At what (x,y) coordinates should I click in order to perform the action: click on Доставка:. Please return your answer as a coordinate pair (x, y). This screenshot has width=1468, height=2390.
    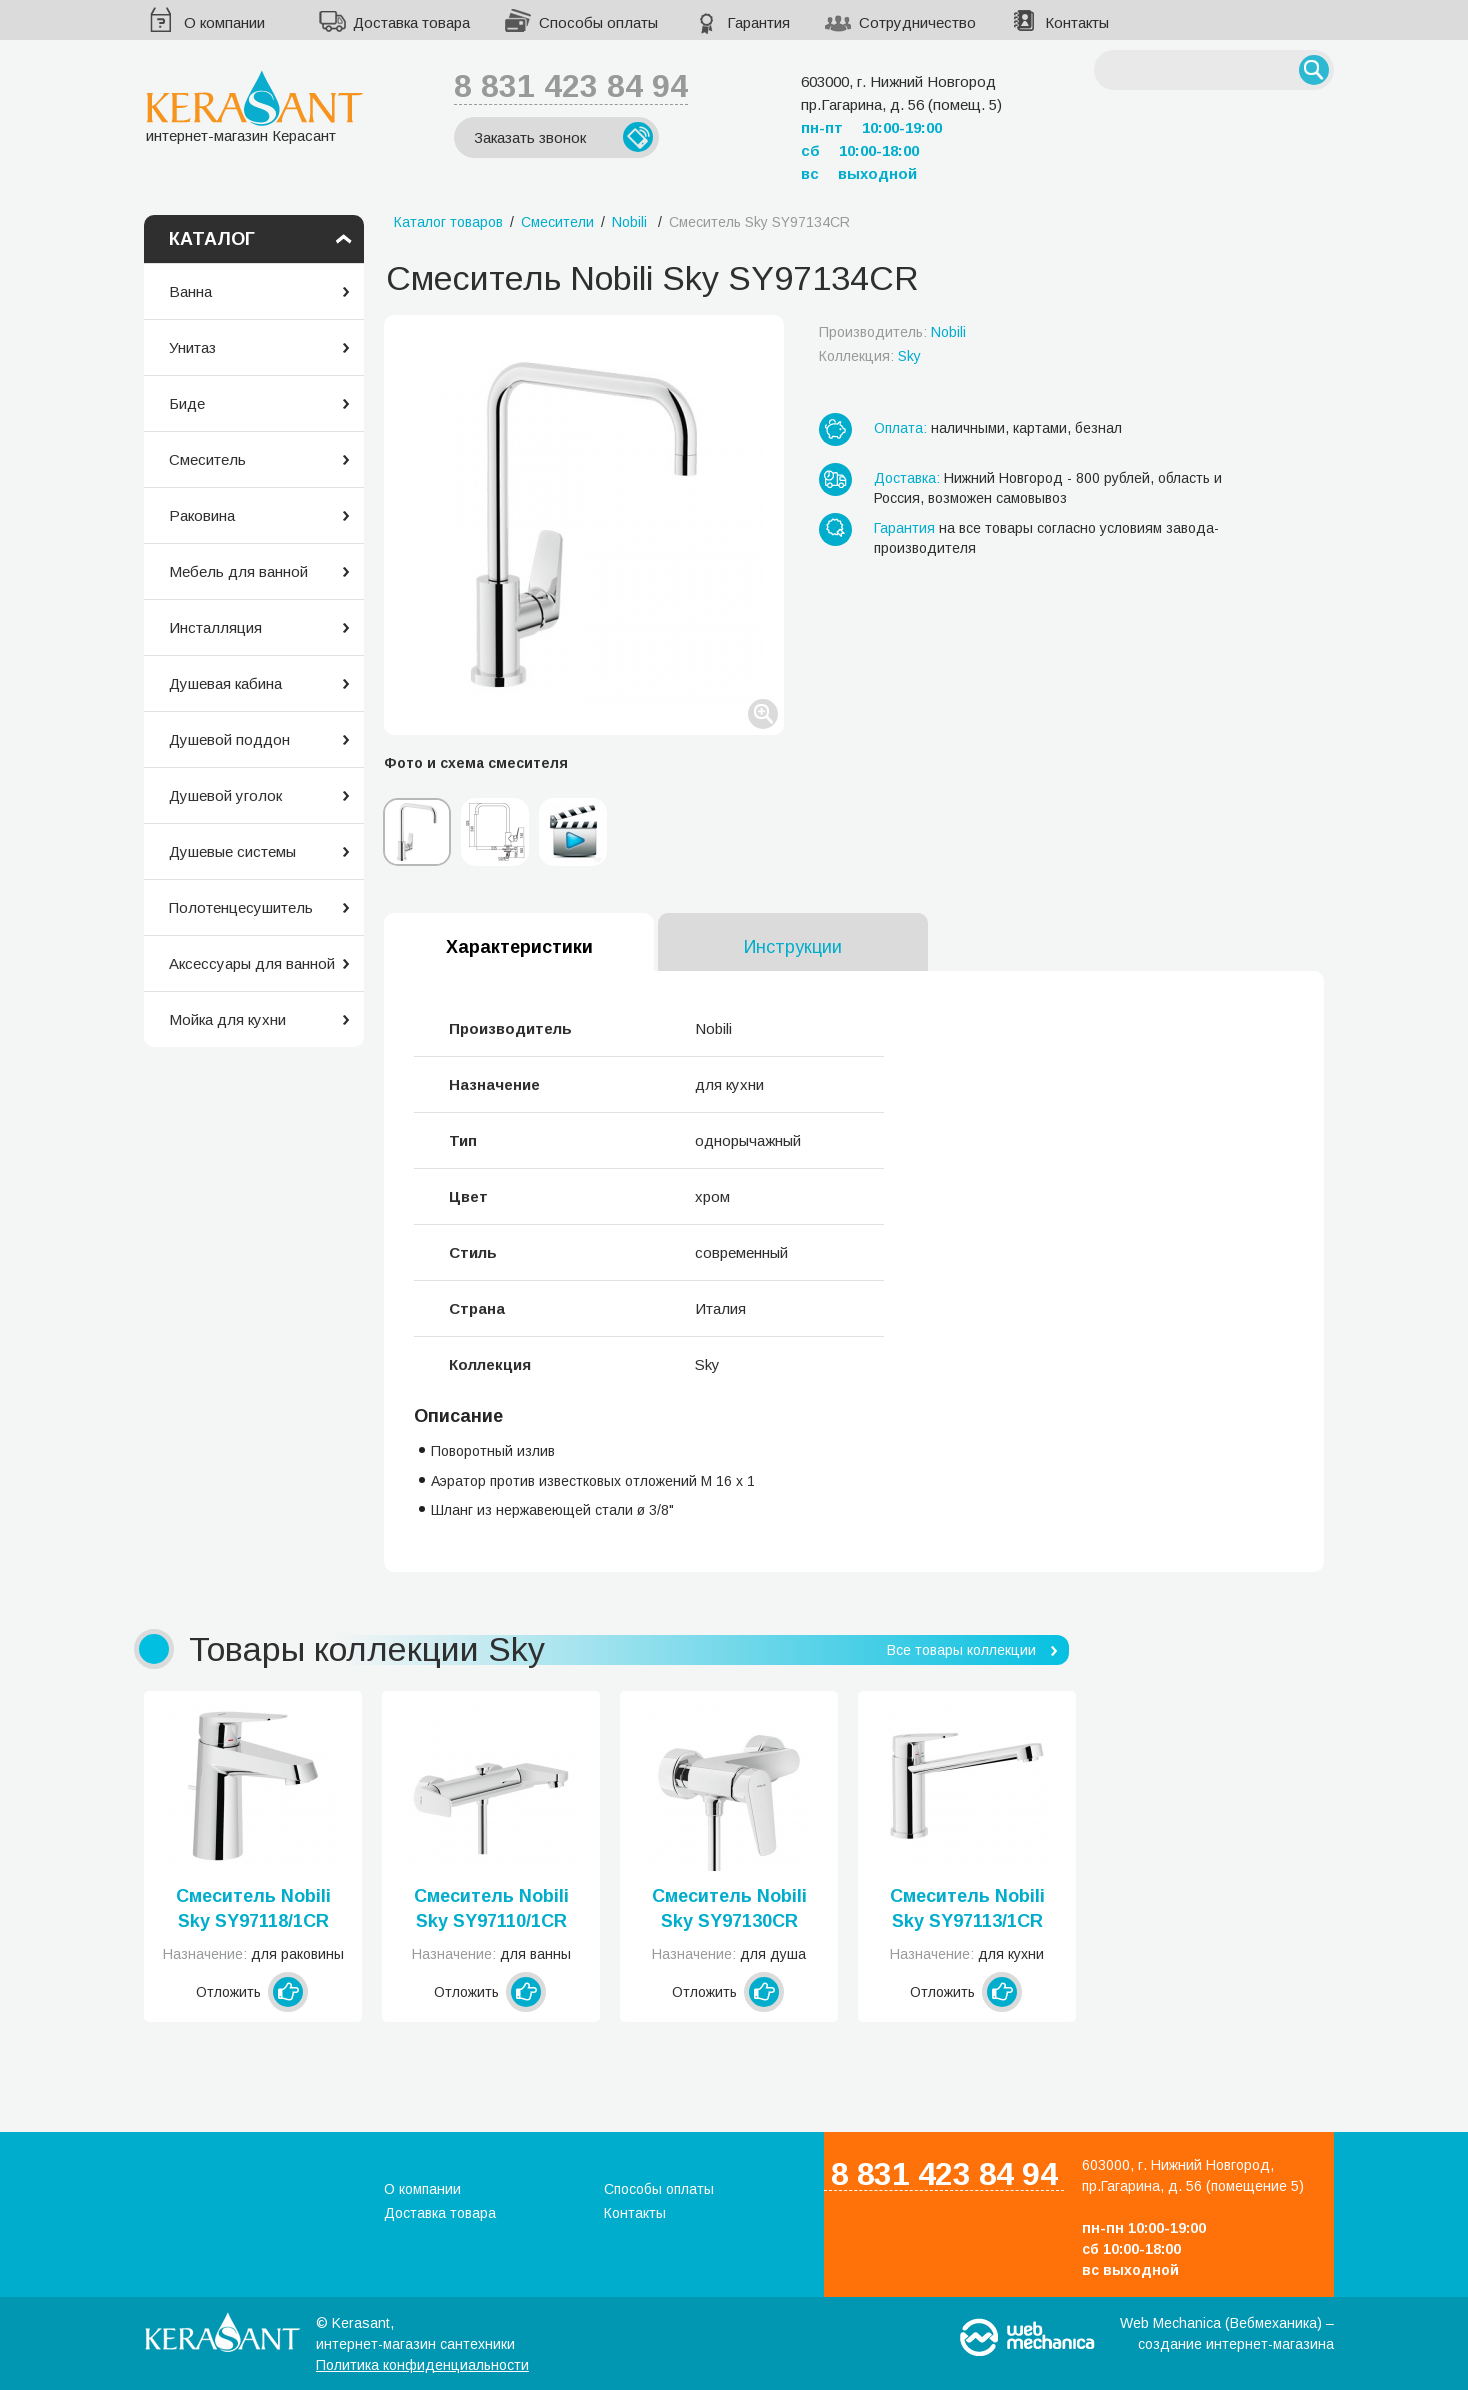
    Looking at the image, I should click on (907, 478).